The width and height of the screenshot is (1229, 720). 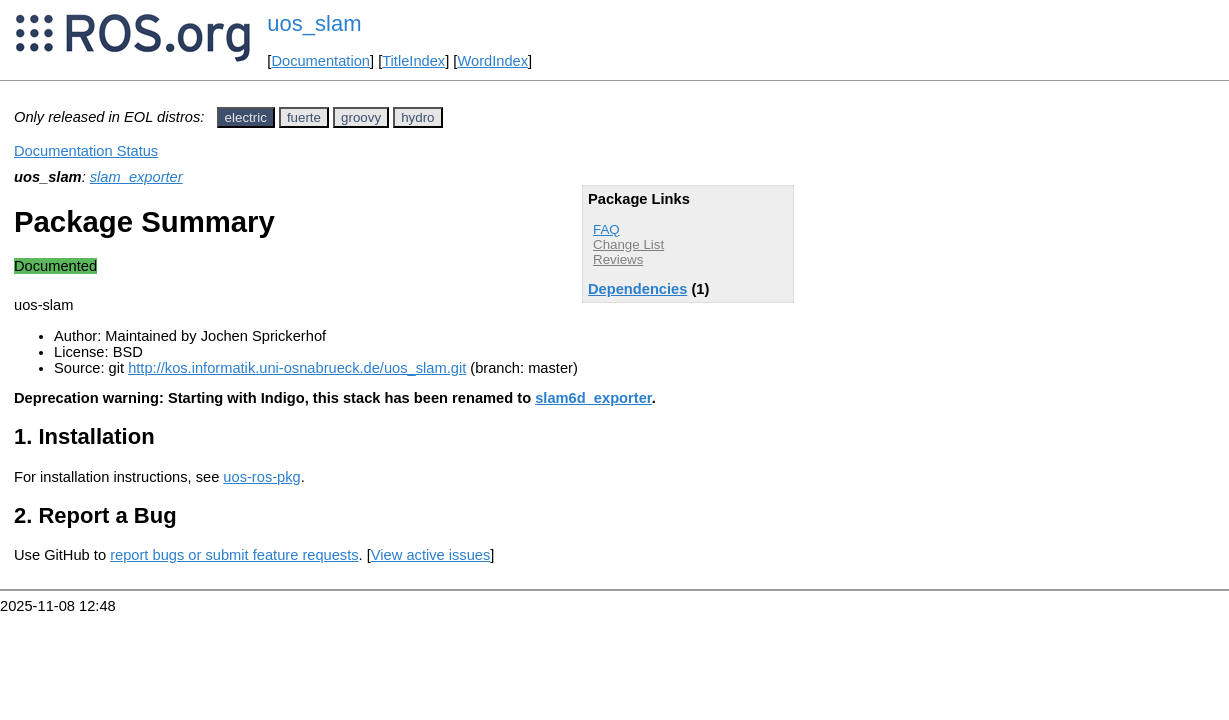 I want to click on View active issues, so click(x=430, y=555).